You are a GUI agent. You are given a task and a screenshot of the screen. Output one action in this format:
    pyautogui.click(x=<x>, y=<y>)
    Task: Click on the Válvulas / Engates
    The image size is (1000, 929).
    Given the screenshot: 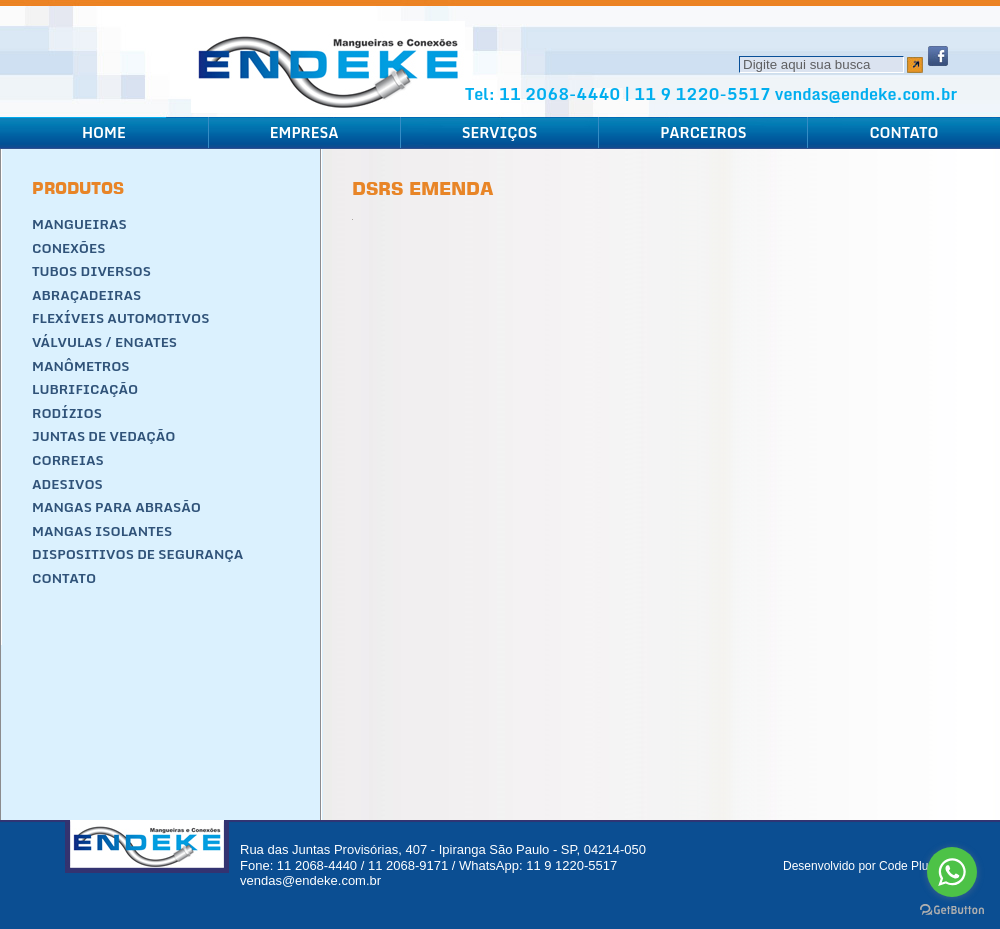 What is the action you would take?
    pyautogui.click(x=104, y=342)
    